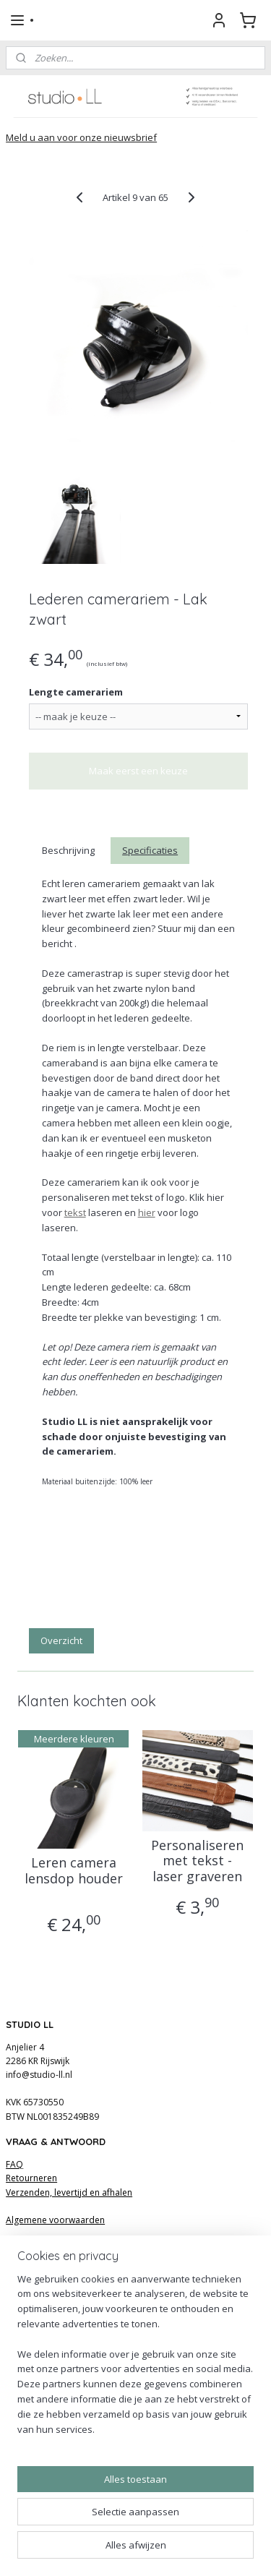  I want to click on Leren camera lensdop houder, so click(74, 1870).